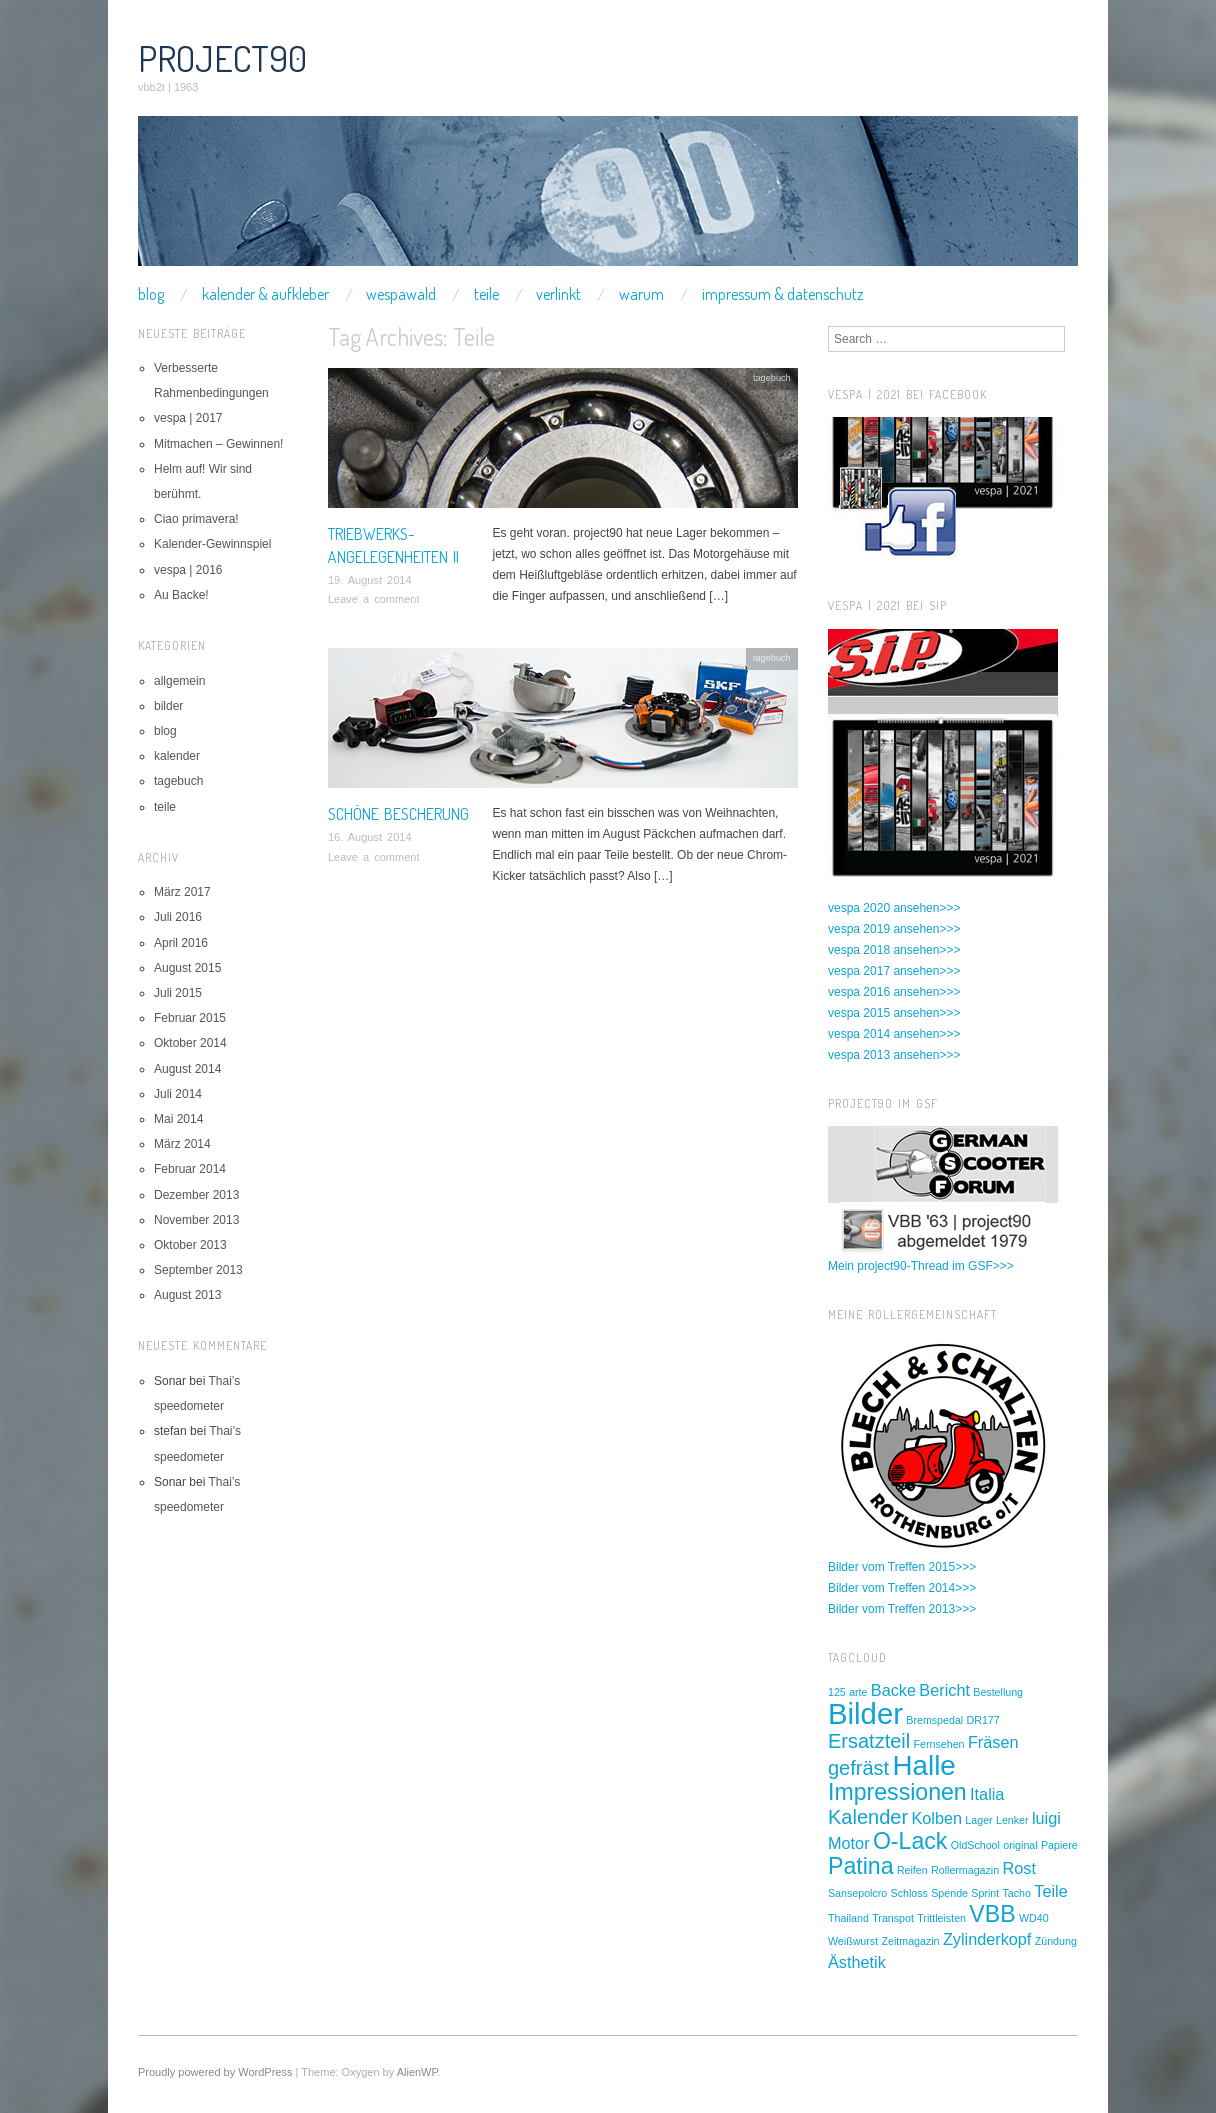  Describe the element at coordinates (187, 1069) in the screenshot. I see `August 2014` at that location.